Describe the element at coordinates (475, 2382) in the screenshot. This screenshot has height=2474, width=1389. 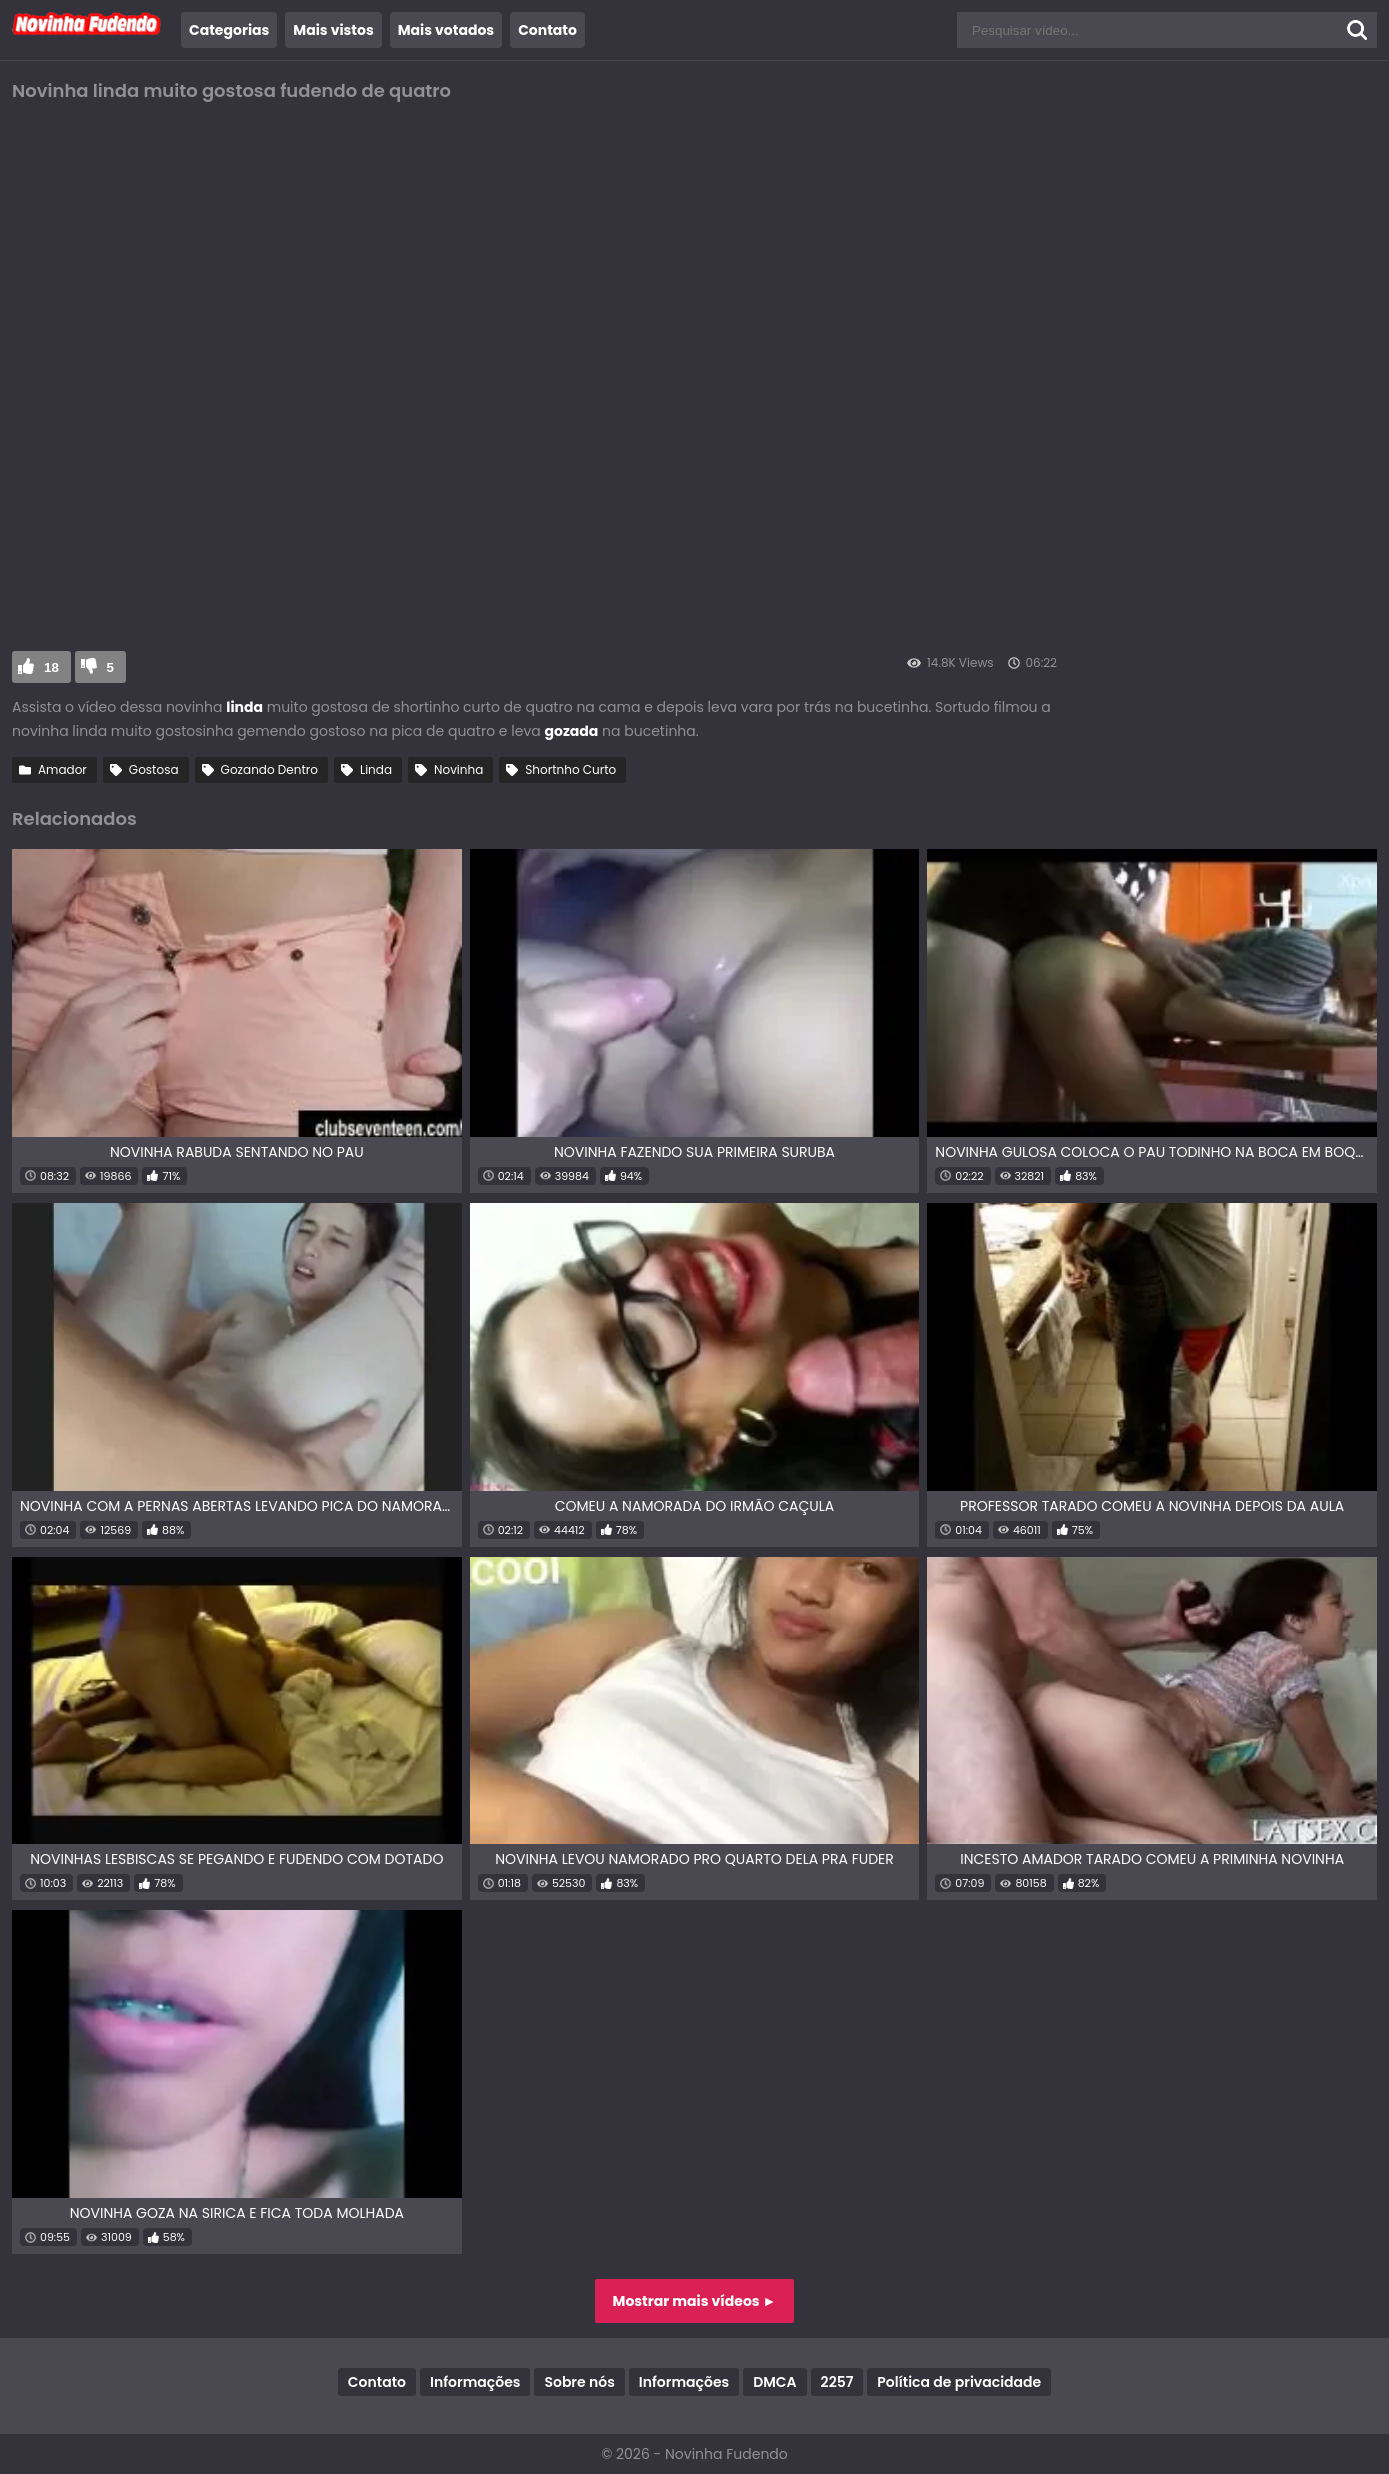
I see `Informações` at that location.